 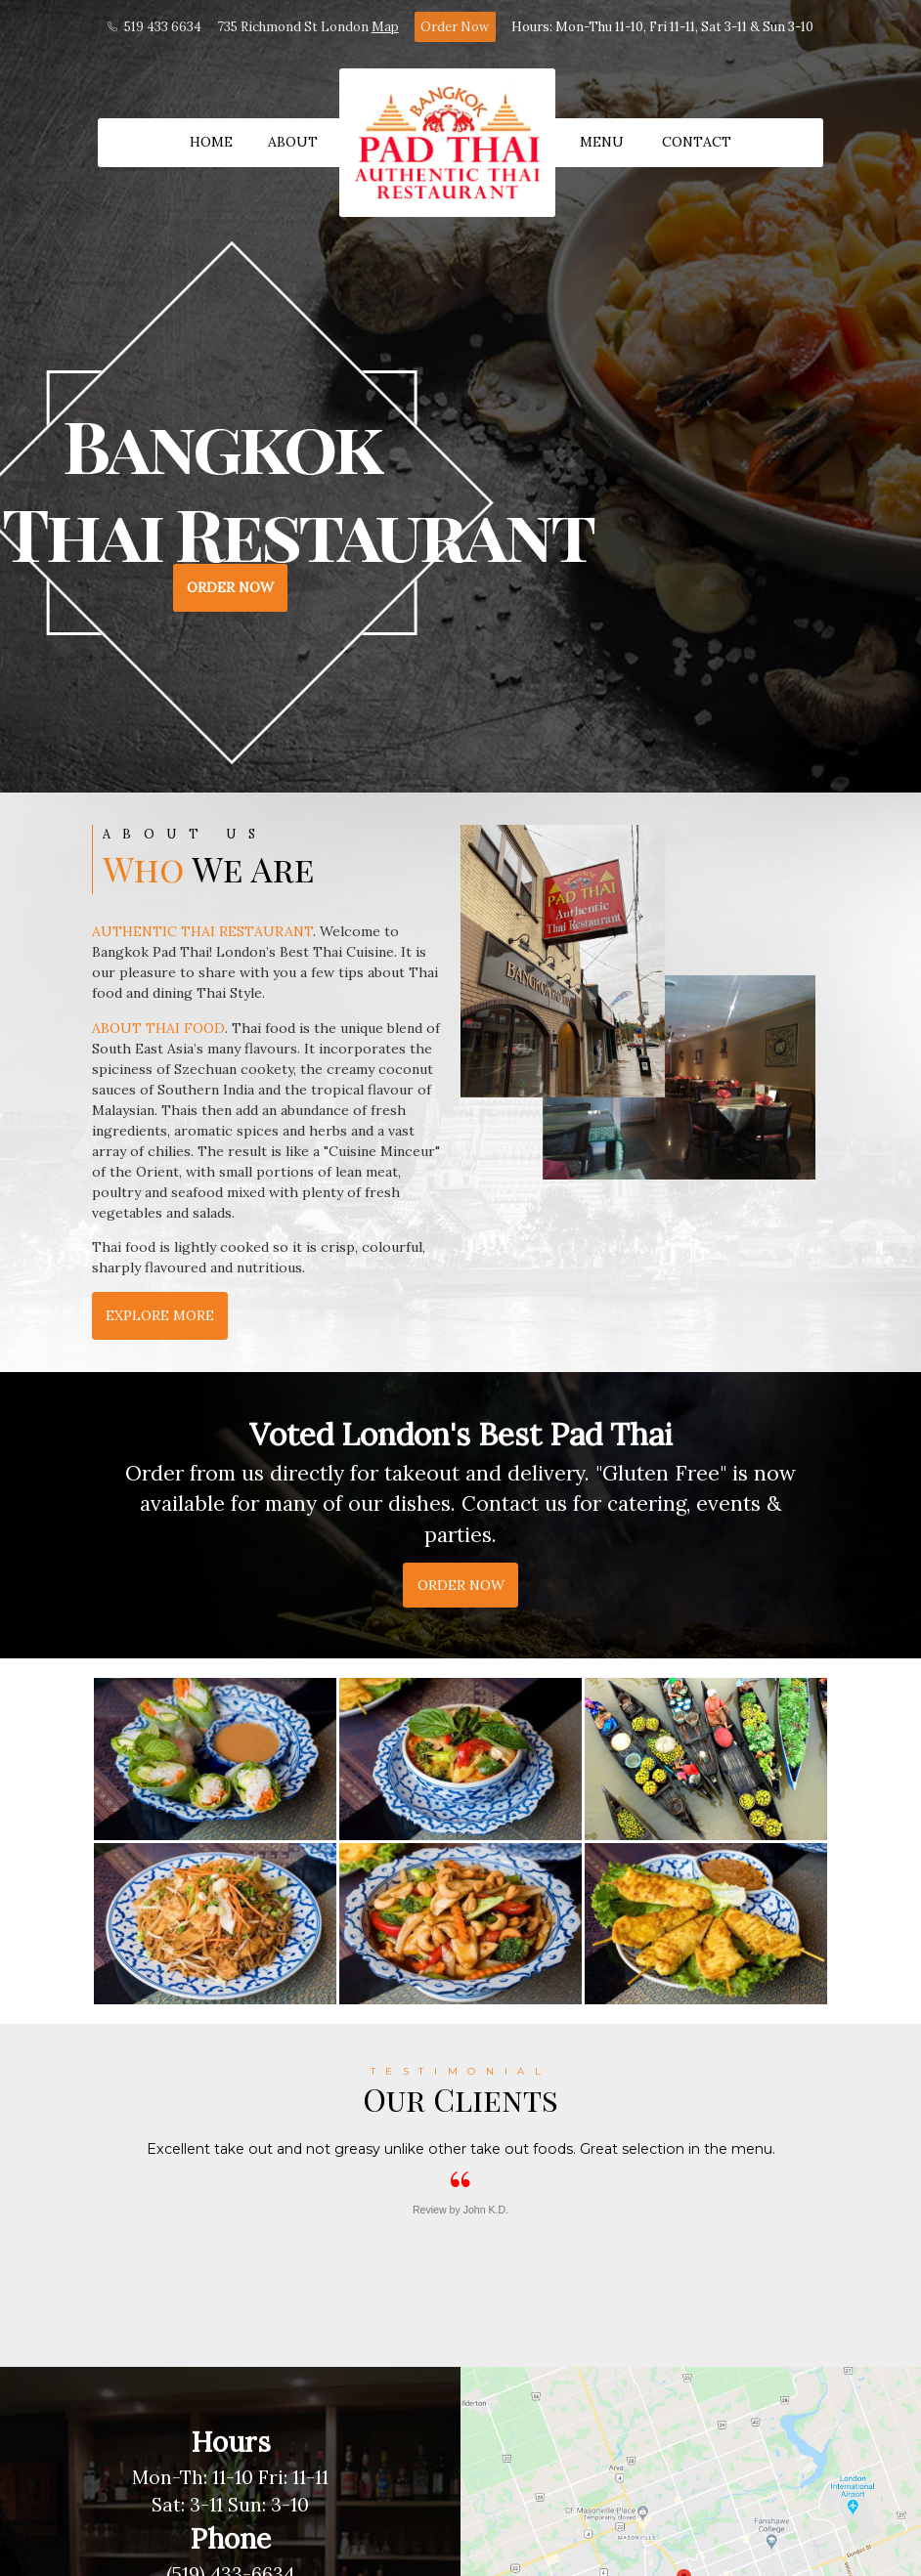 What do you see at coordinates (460, 2209) in the screenshot?
I see `Review by John K.D.` at bounding box center [460, 2209].